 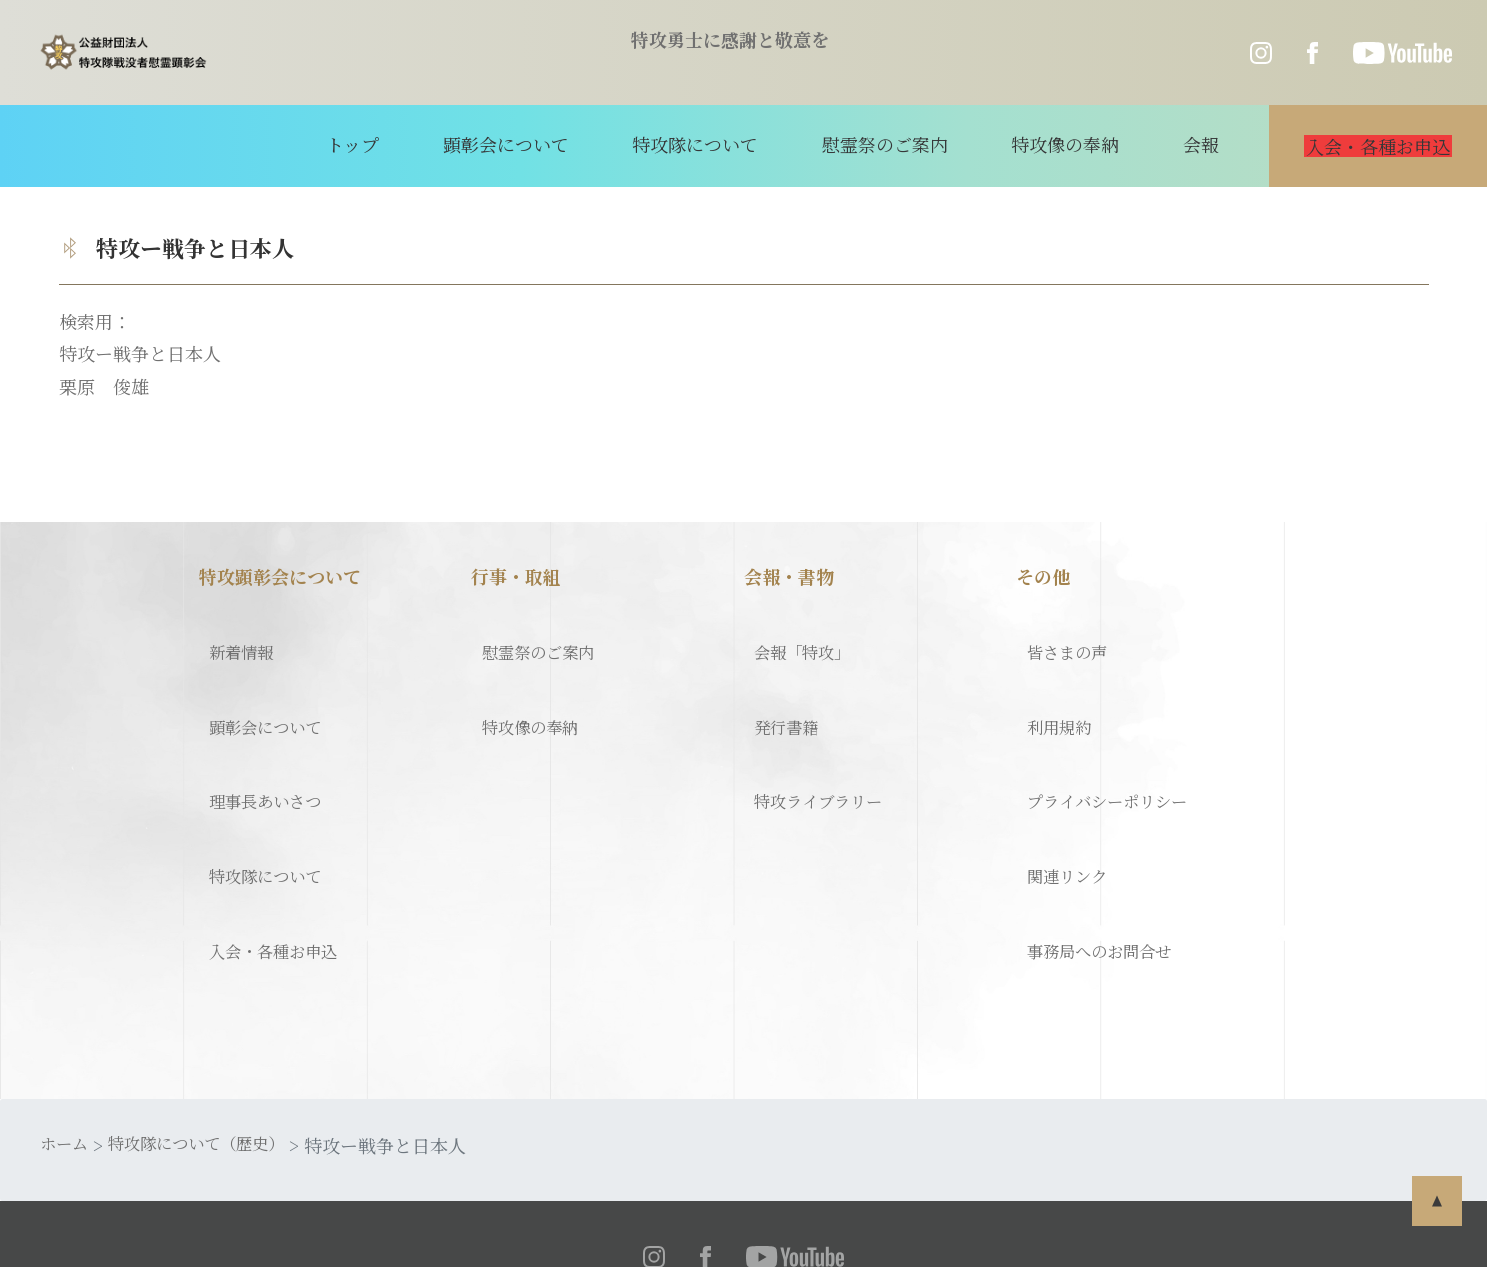 I want to click on トップ, so click(x=390, y=144).